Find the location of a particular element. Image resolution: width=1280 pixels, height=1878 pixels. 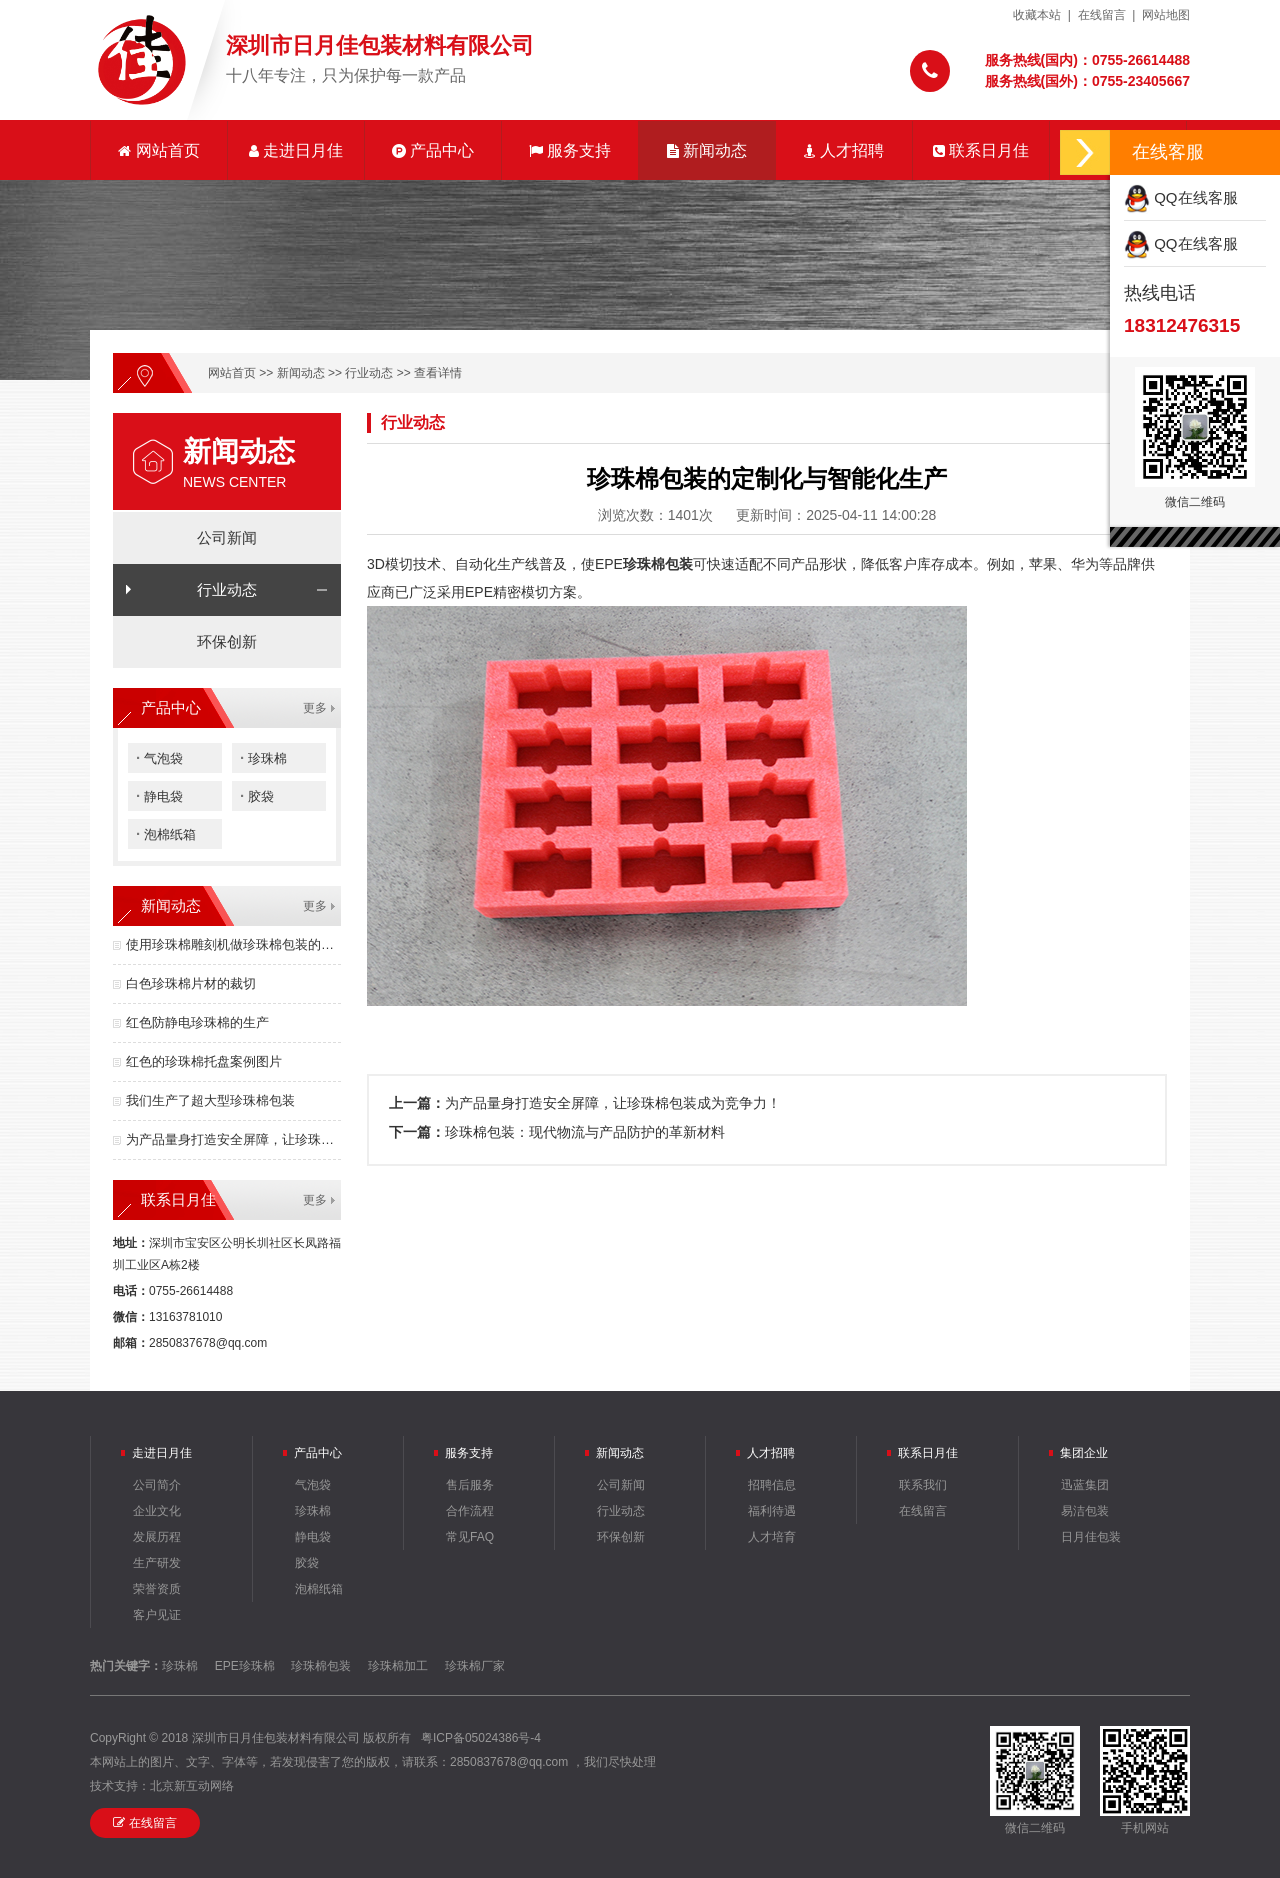

白色珍珠棉片材的裁切 is located at coordinates (191, 983).